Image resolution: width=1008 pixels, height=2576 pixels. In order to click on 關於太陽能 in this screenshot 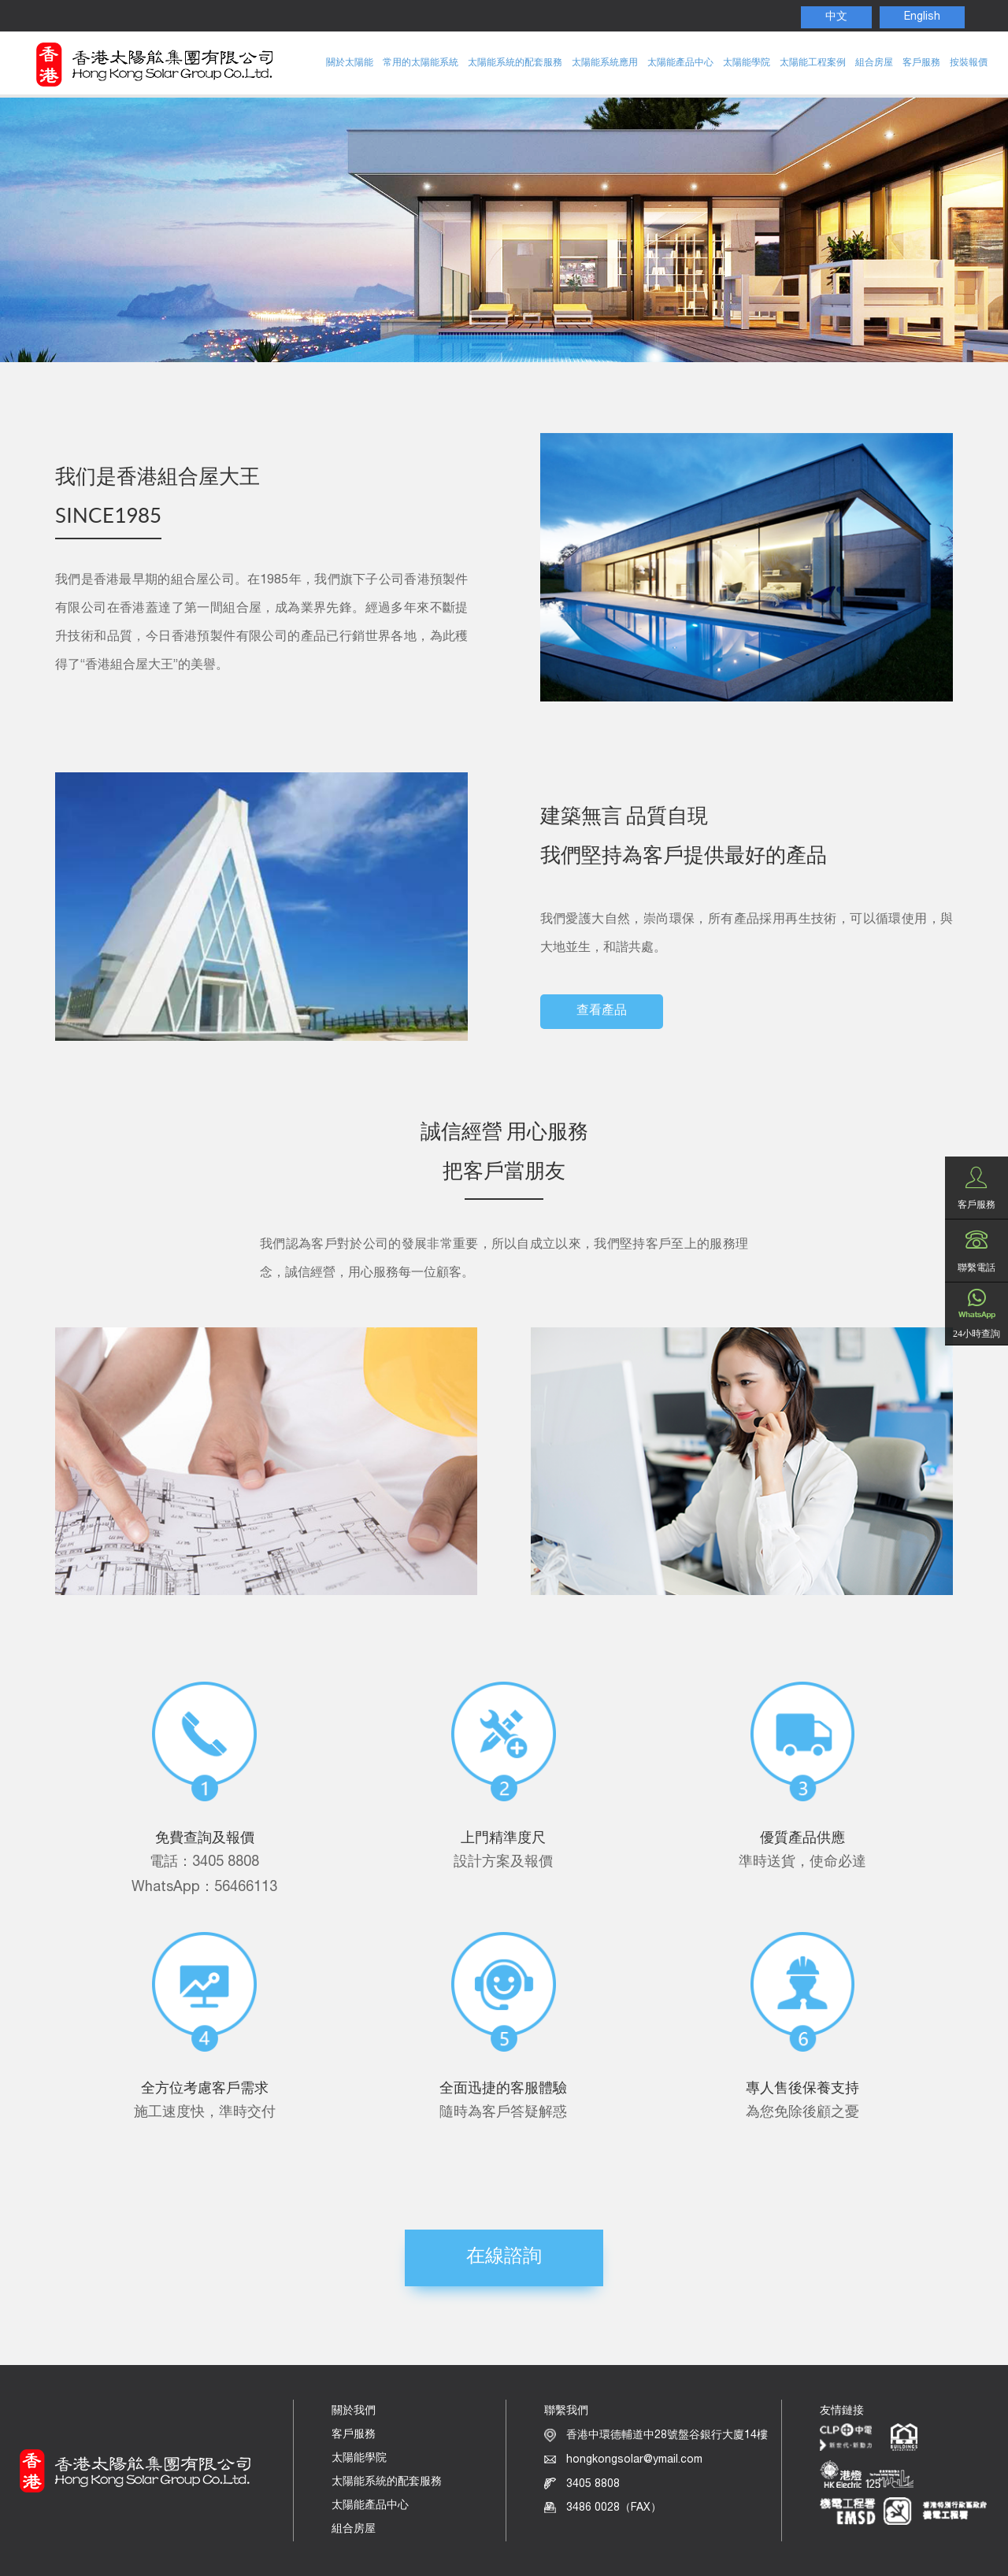, I will do `click(349, 63)`.